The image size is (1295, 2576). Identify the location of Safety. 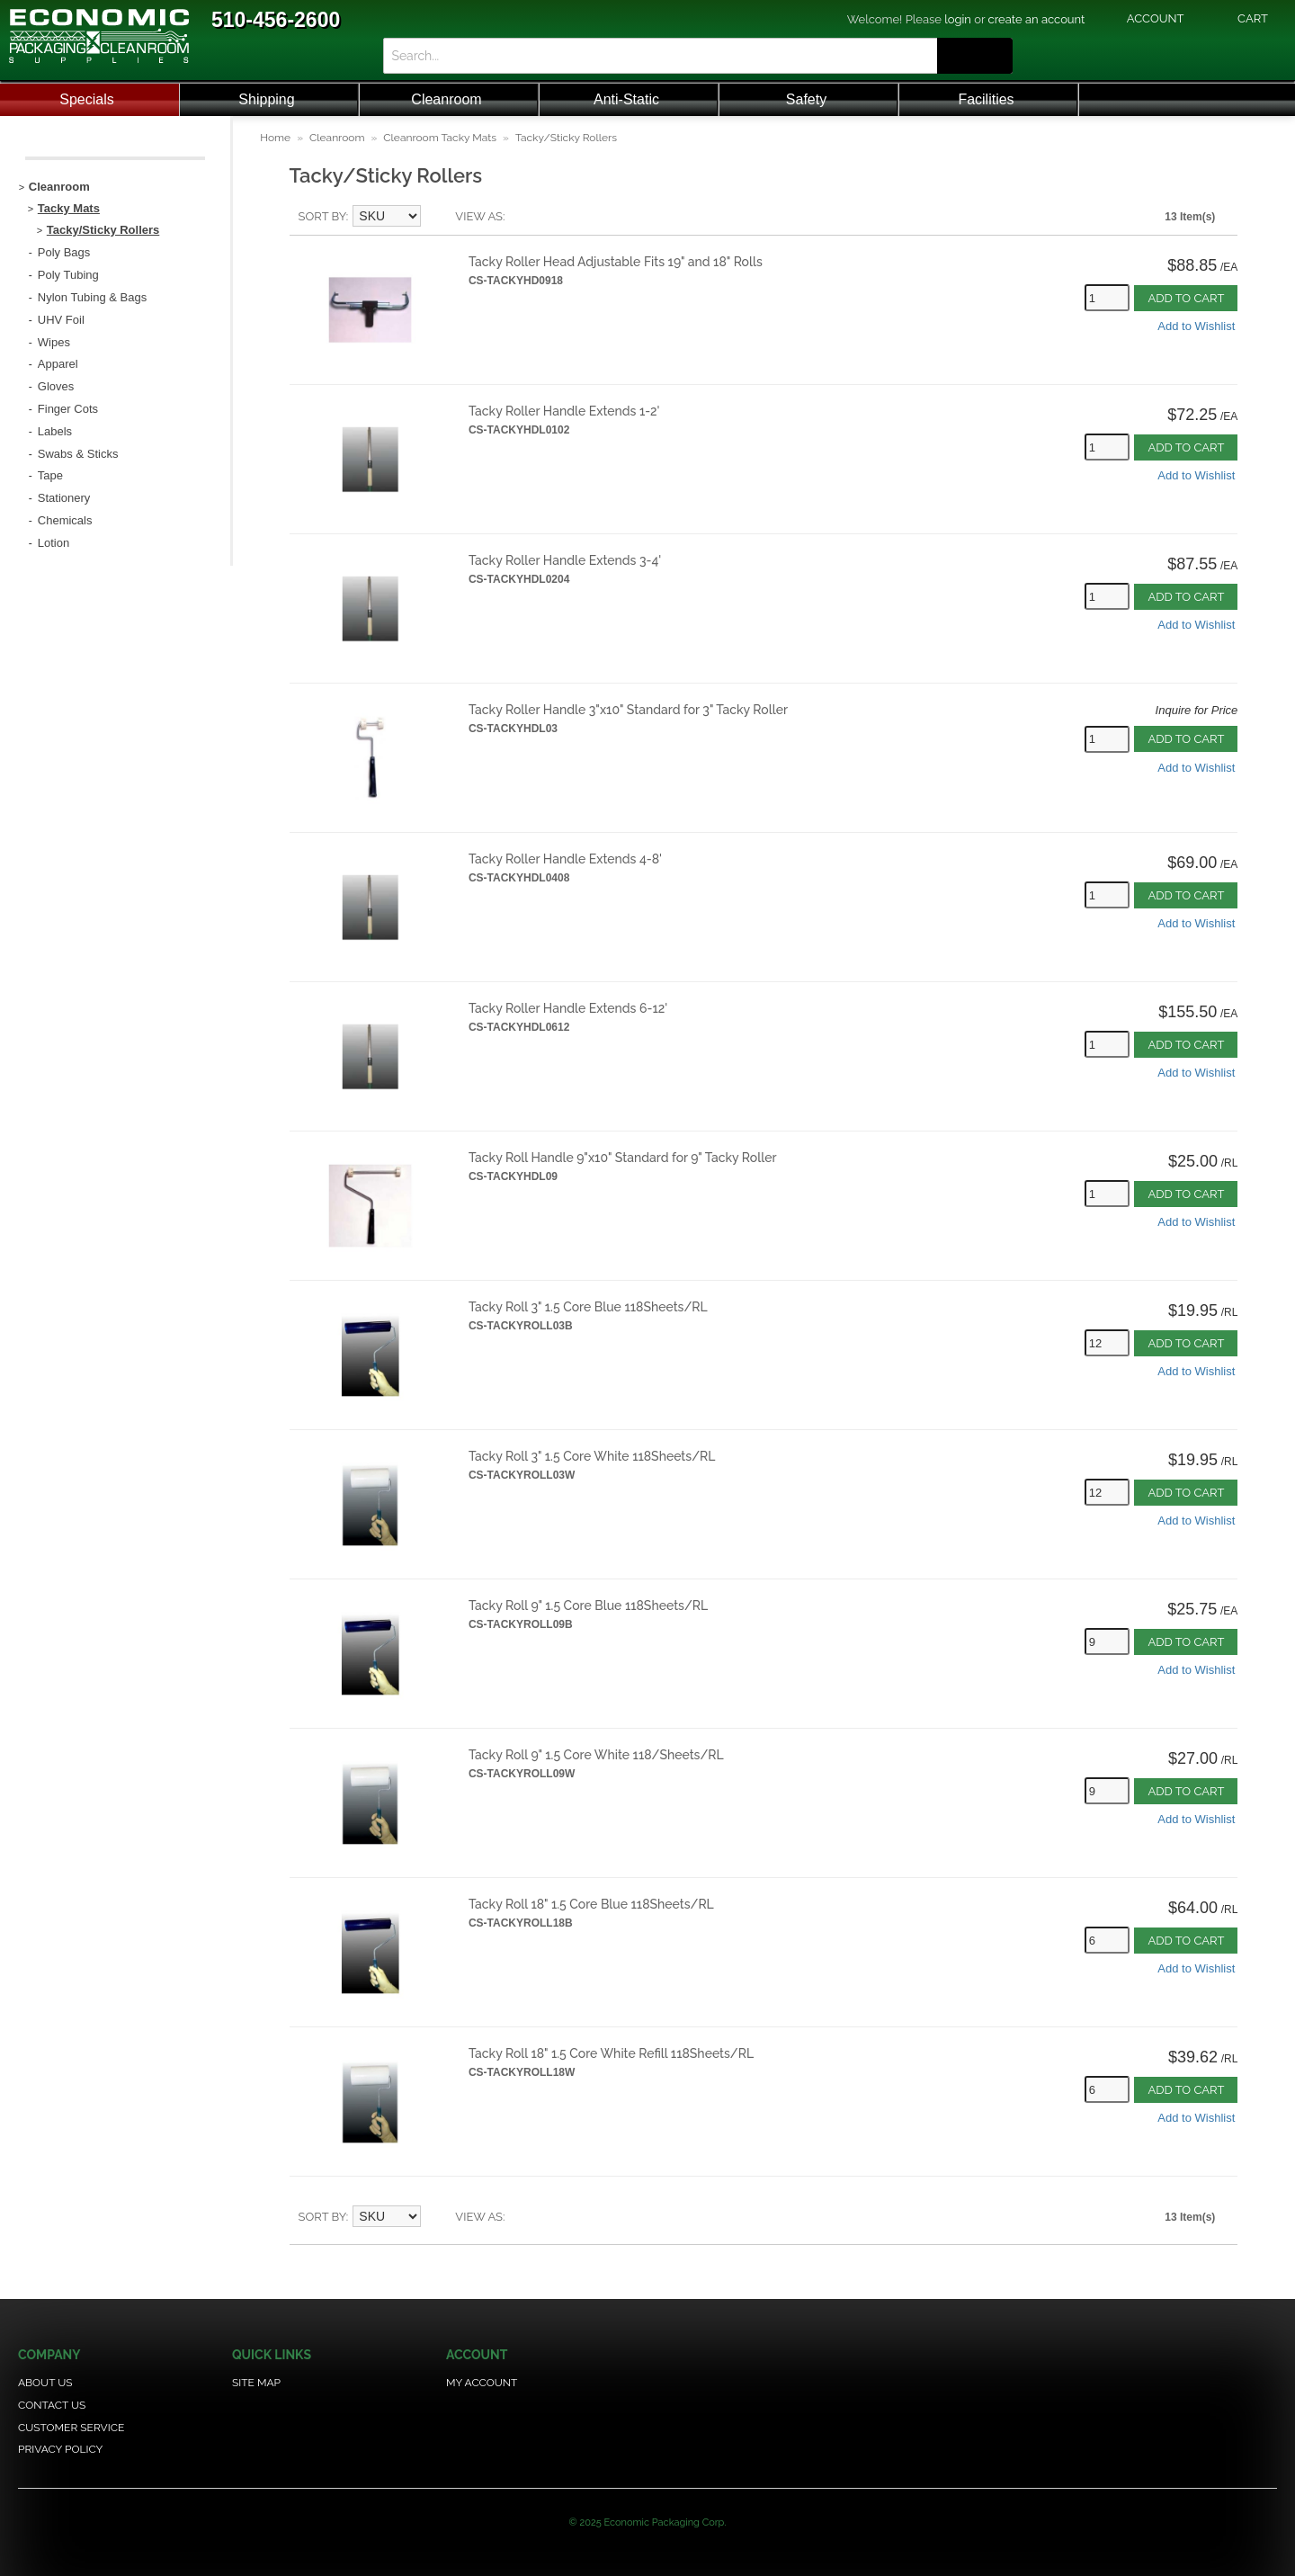
(806, 99).